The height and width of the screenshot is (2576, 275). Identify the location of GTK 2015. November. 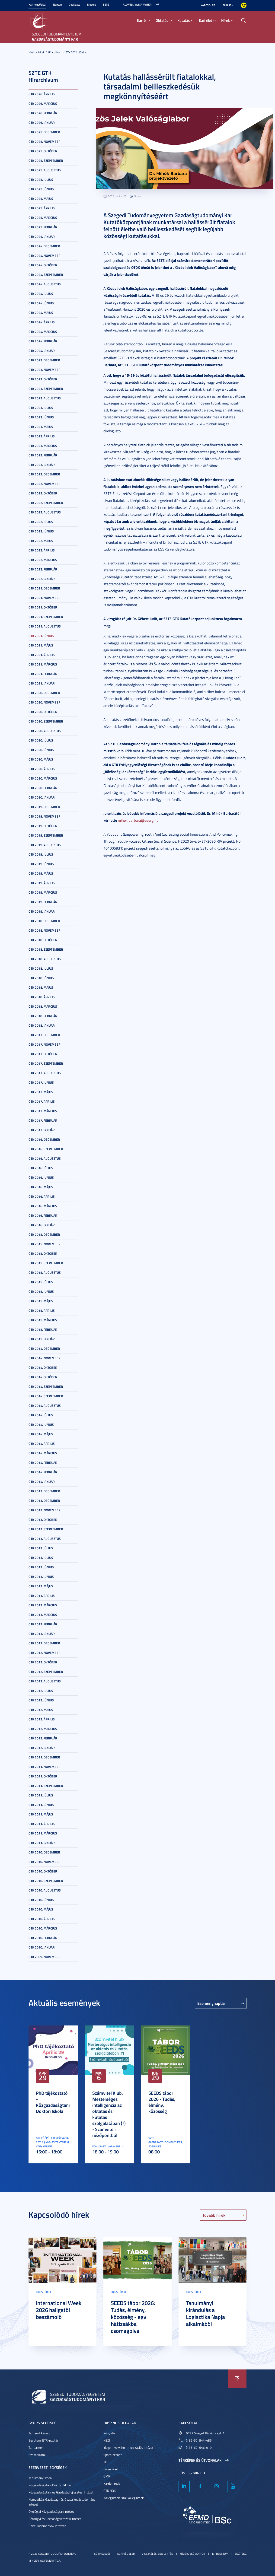
(45, 1244).